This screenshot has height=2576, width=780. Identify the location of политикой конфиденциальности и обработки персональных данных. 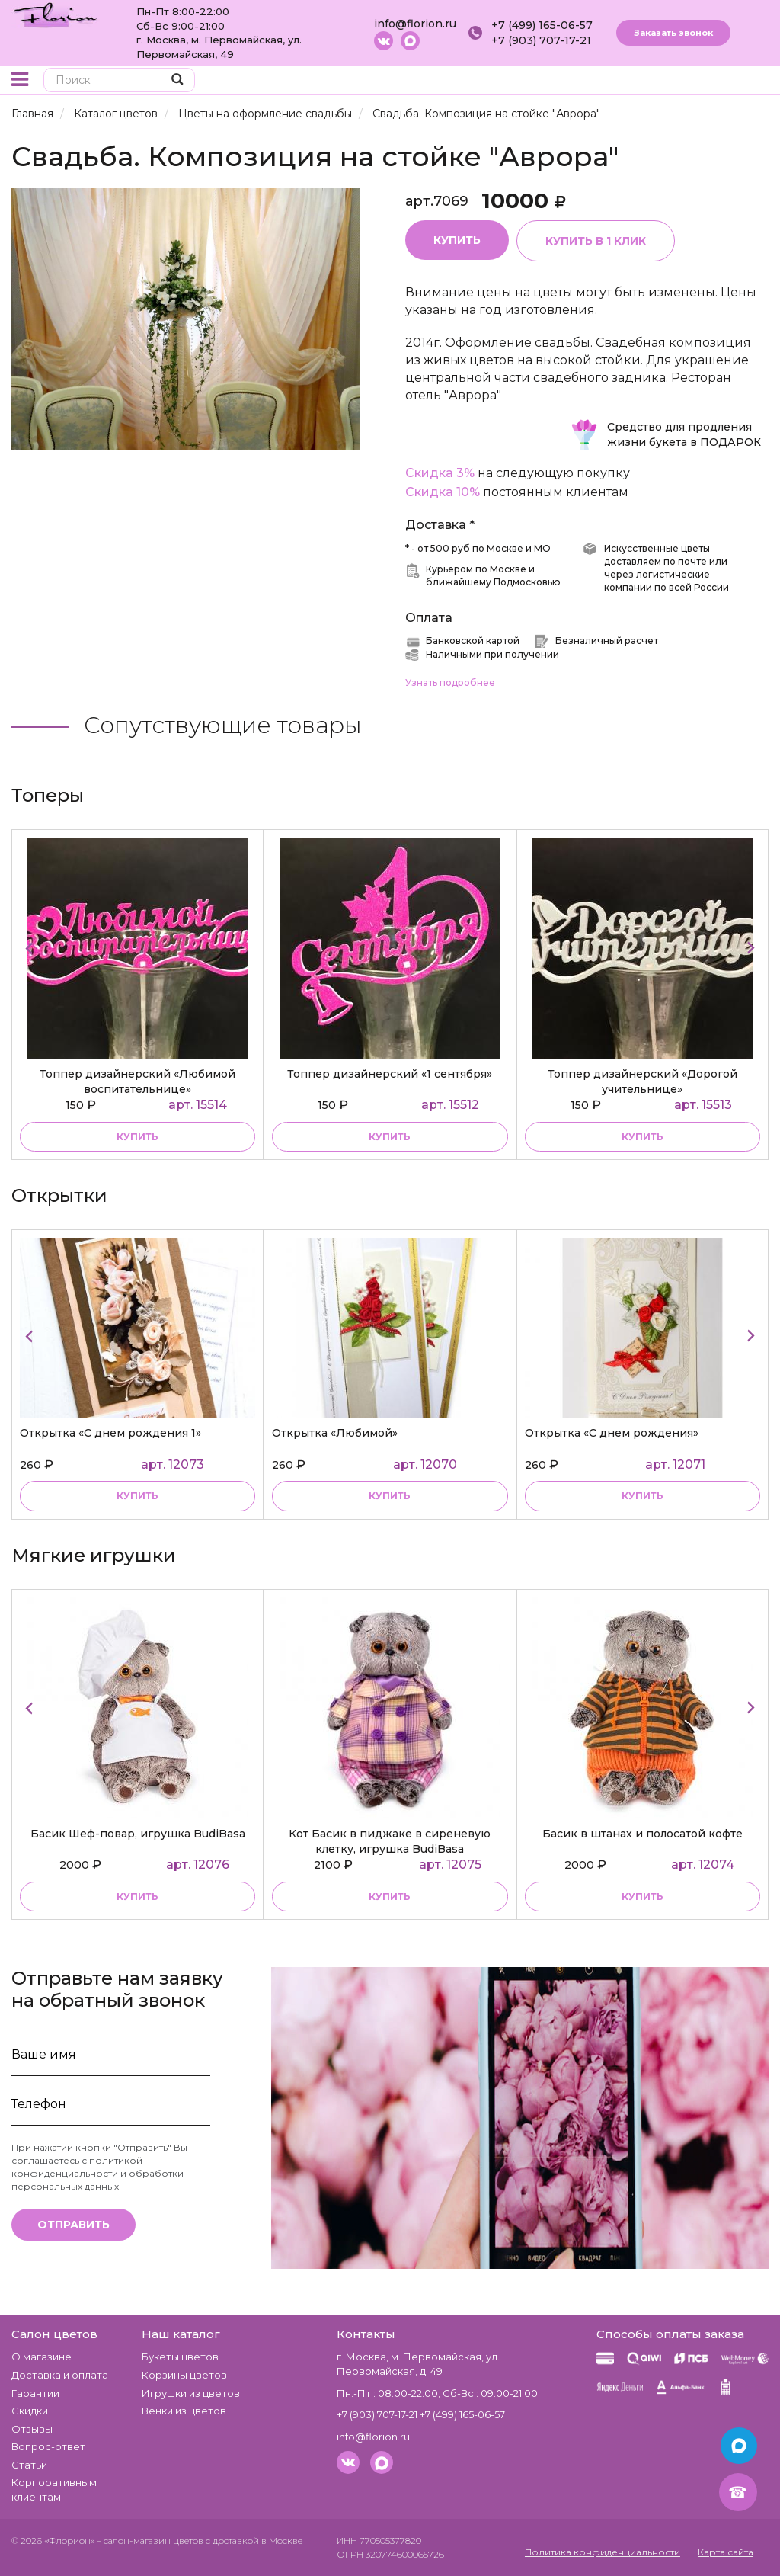
(97, 2173).